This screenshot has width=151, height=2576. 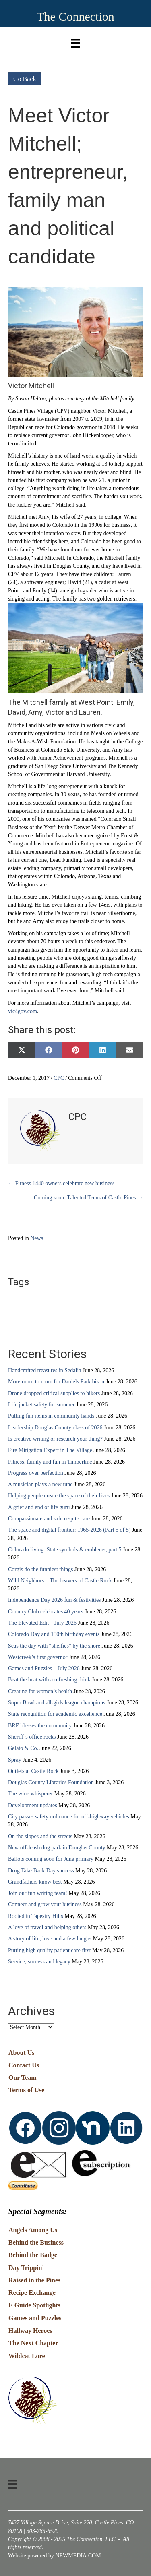 What do you see at coordinates (49, 1519) in the screenshot?
I see `Compassionate and safe respite care` at bounding box center [49, 1519].